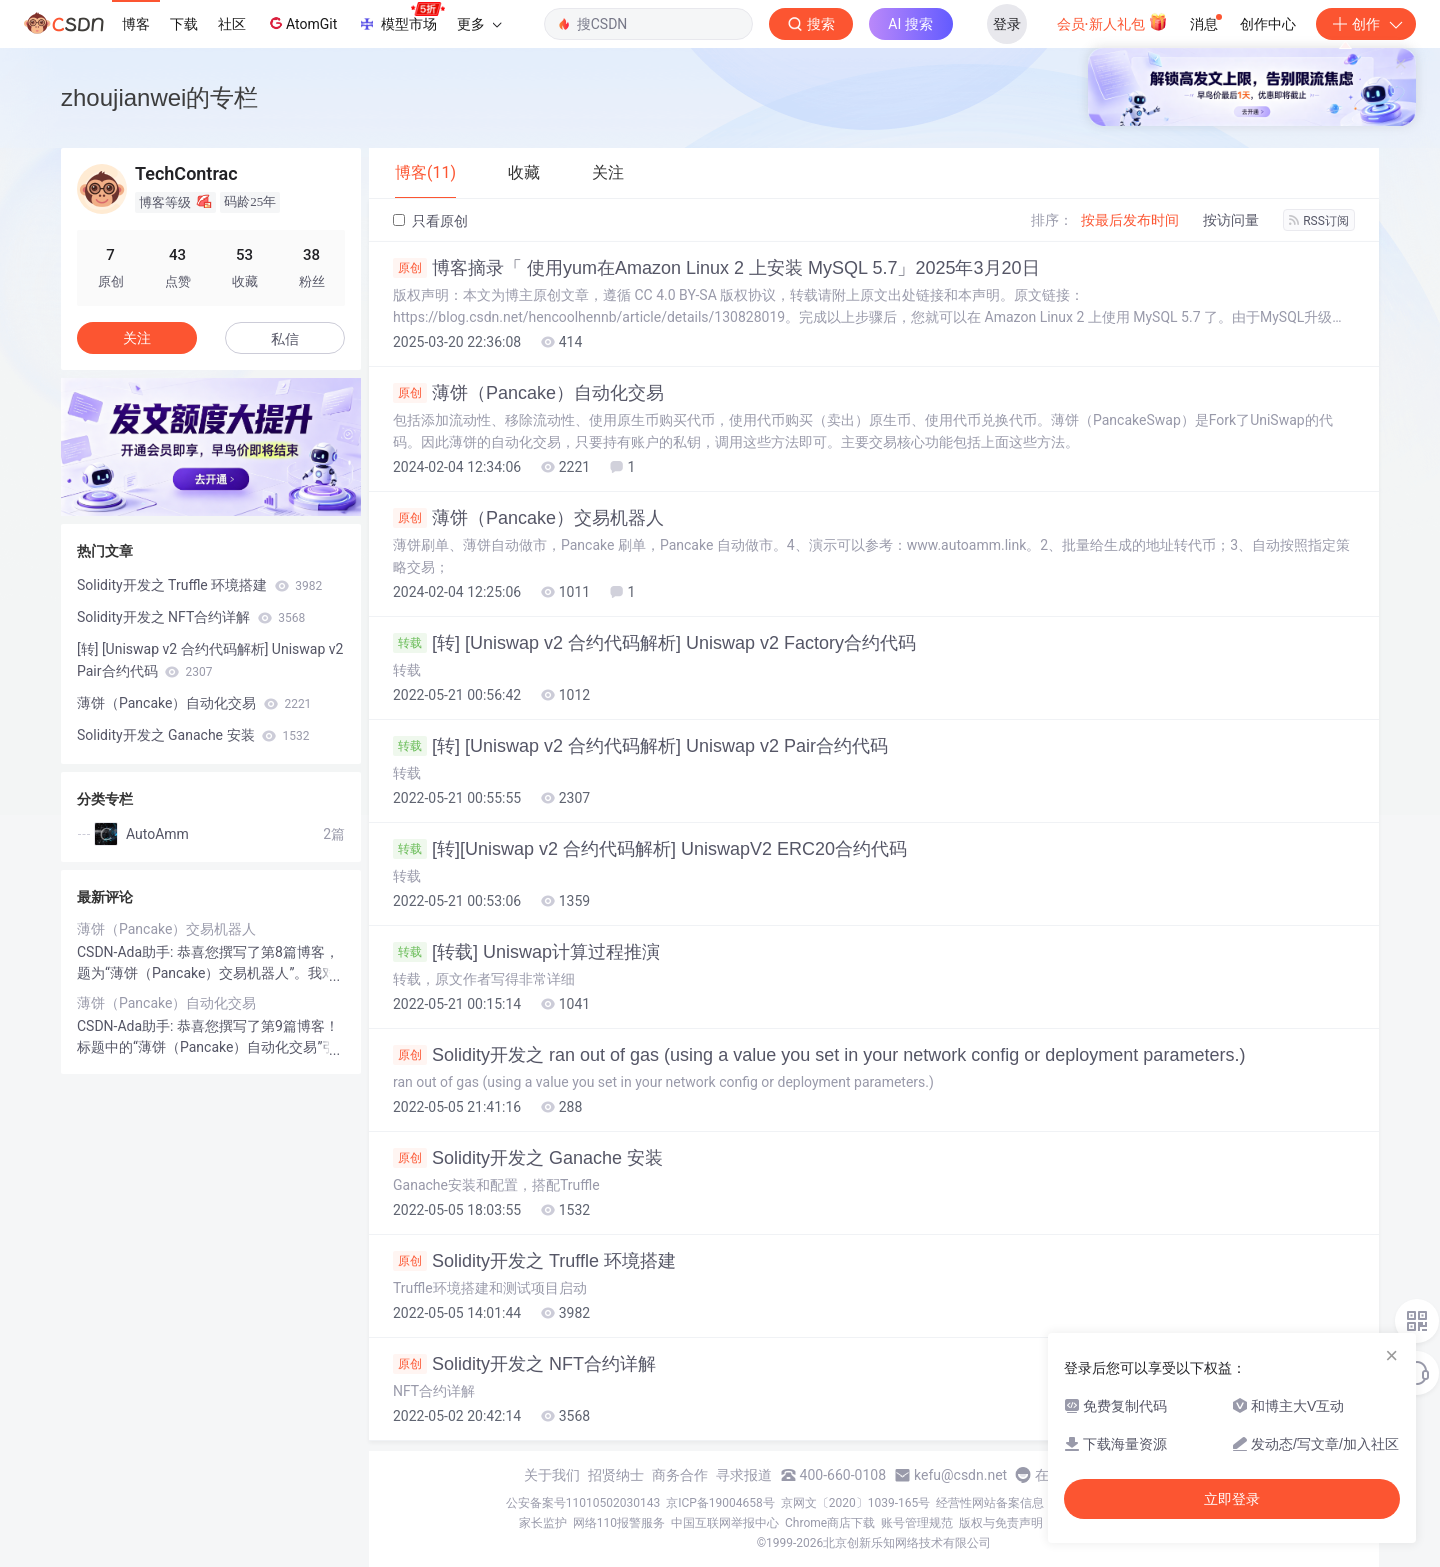  I want to click on Solidity开发之 NFT合约详解, so click(524, 1364).